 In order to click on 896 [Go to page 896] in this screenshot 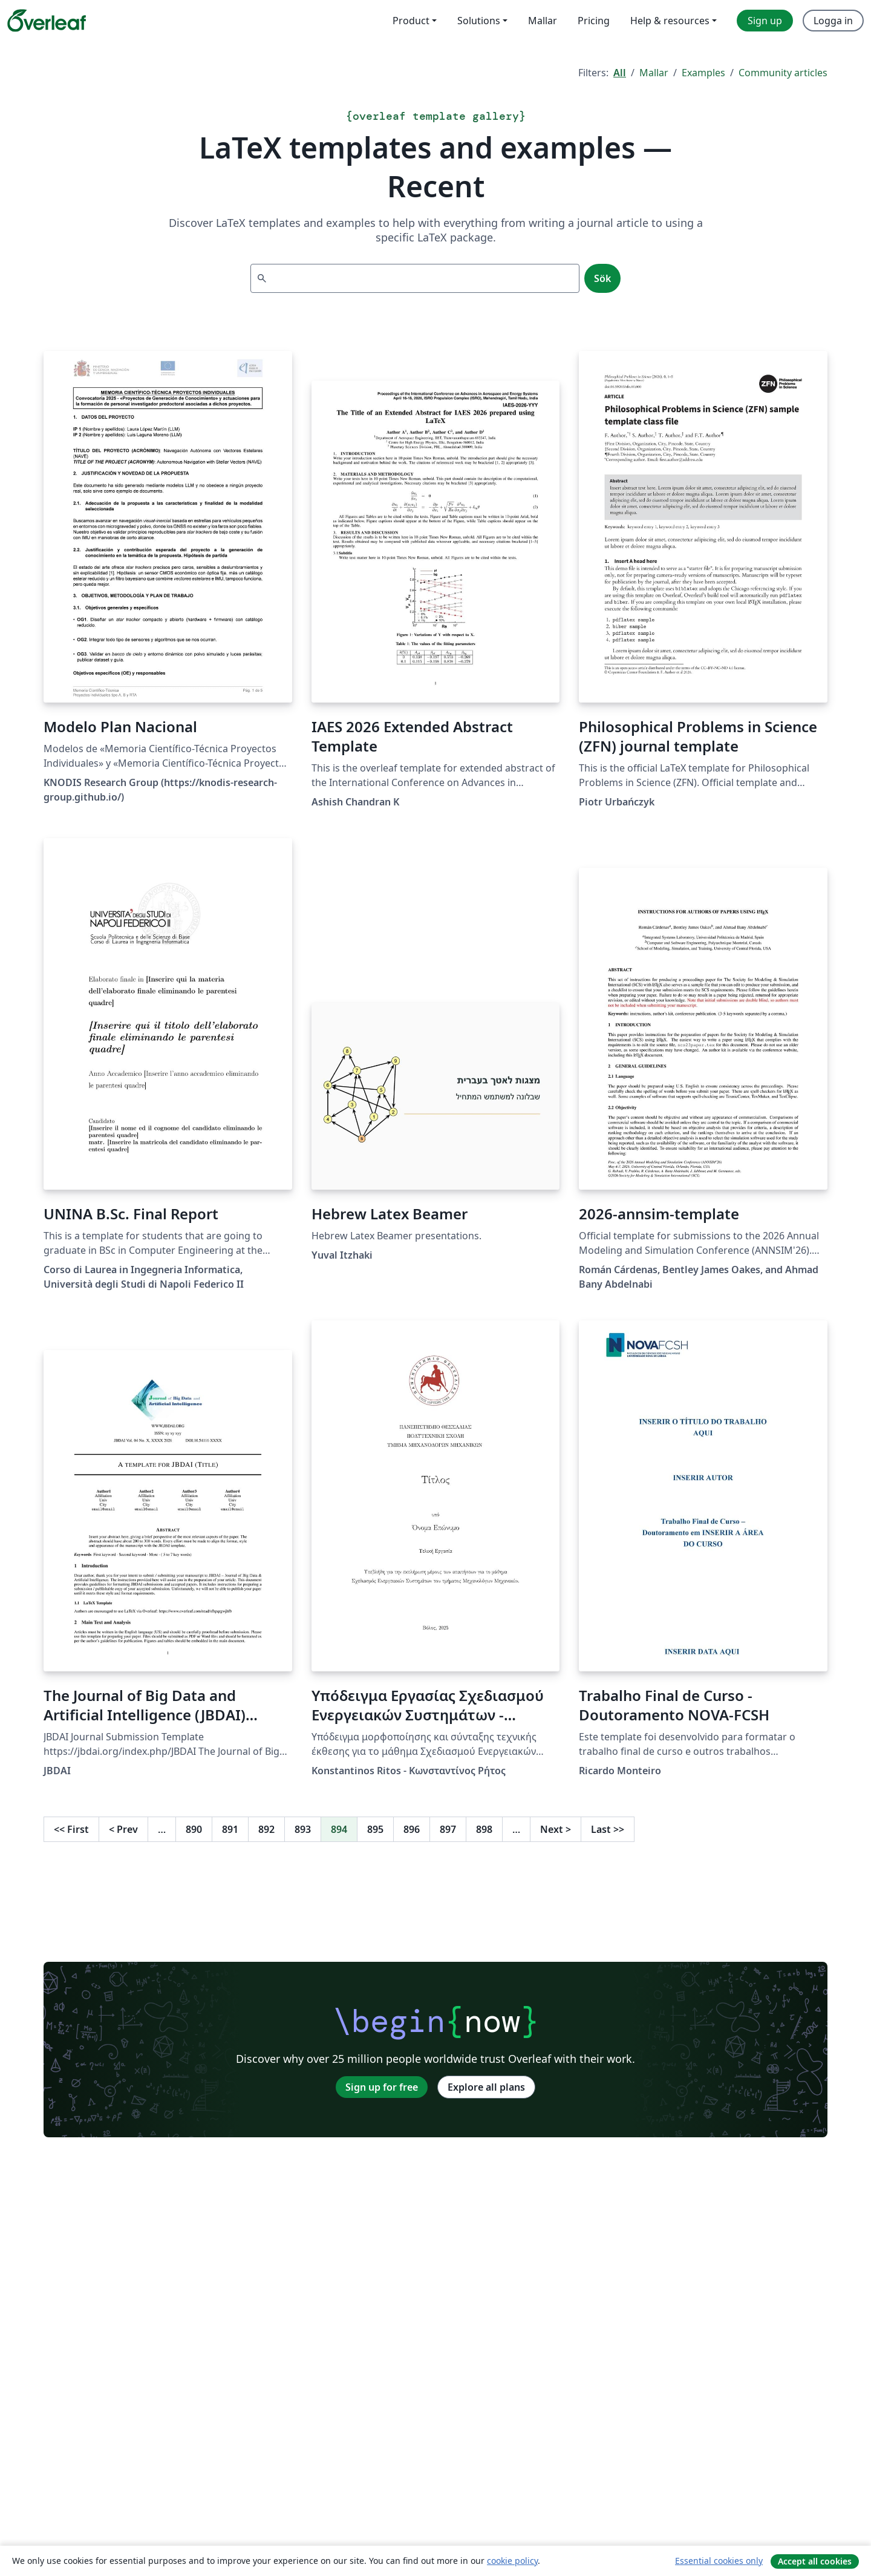, I will do `click(411, 1829)`.